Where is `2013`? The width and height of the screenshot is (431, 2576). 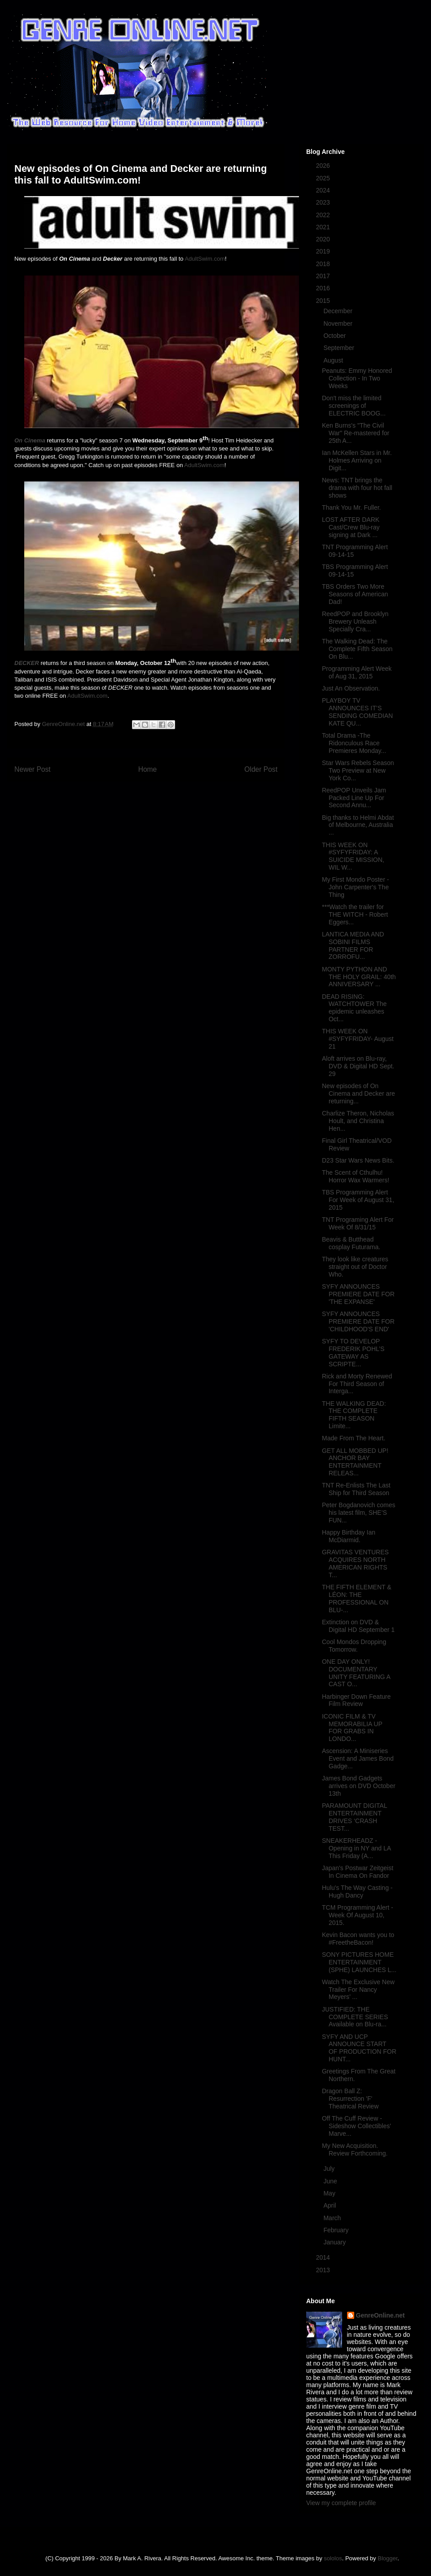
2013 is located at coordinates (324, 2270).